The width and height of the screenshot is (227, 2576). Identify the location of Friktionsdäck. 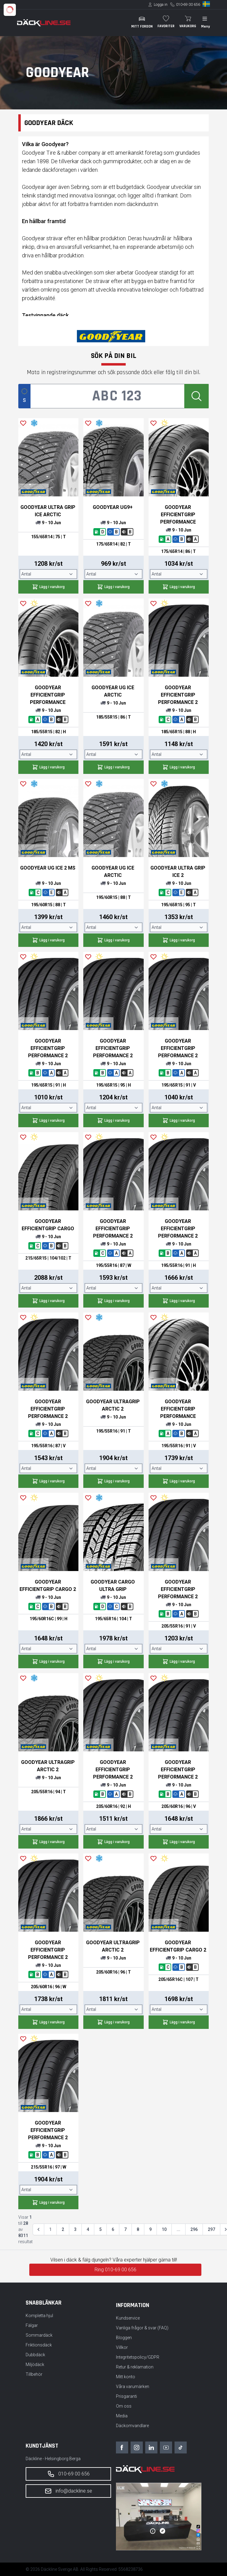
(39, 2344).